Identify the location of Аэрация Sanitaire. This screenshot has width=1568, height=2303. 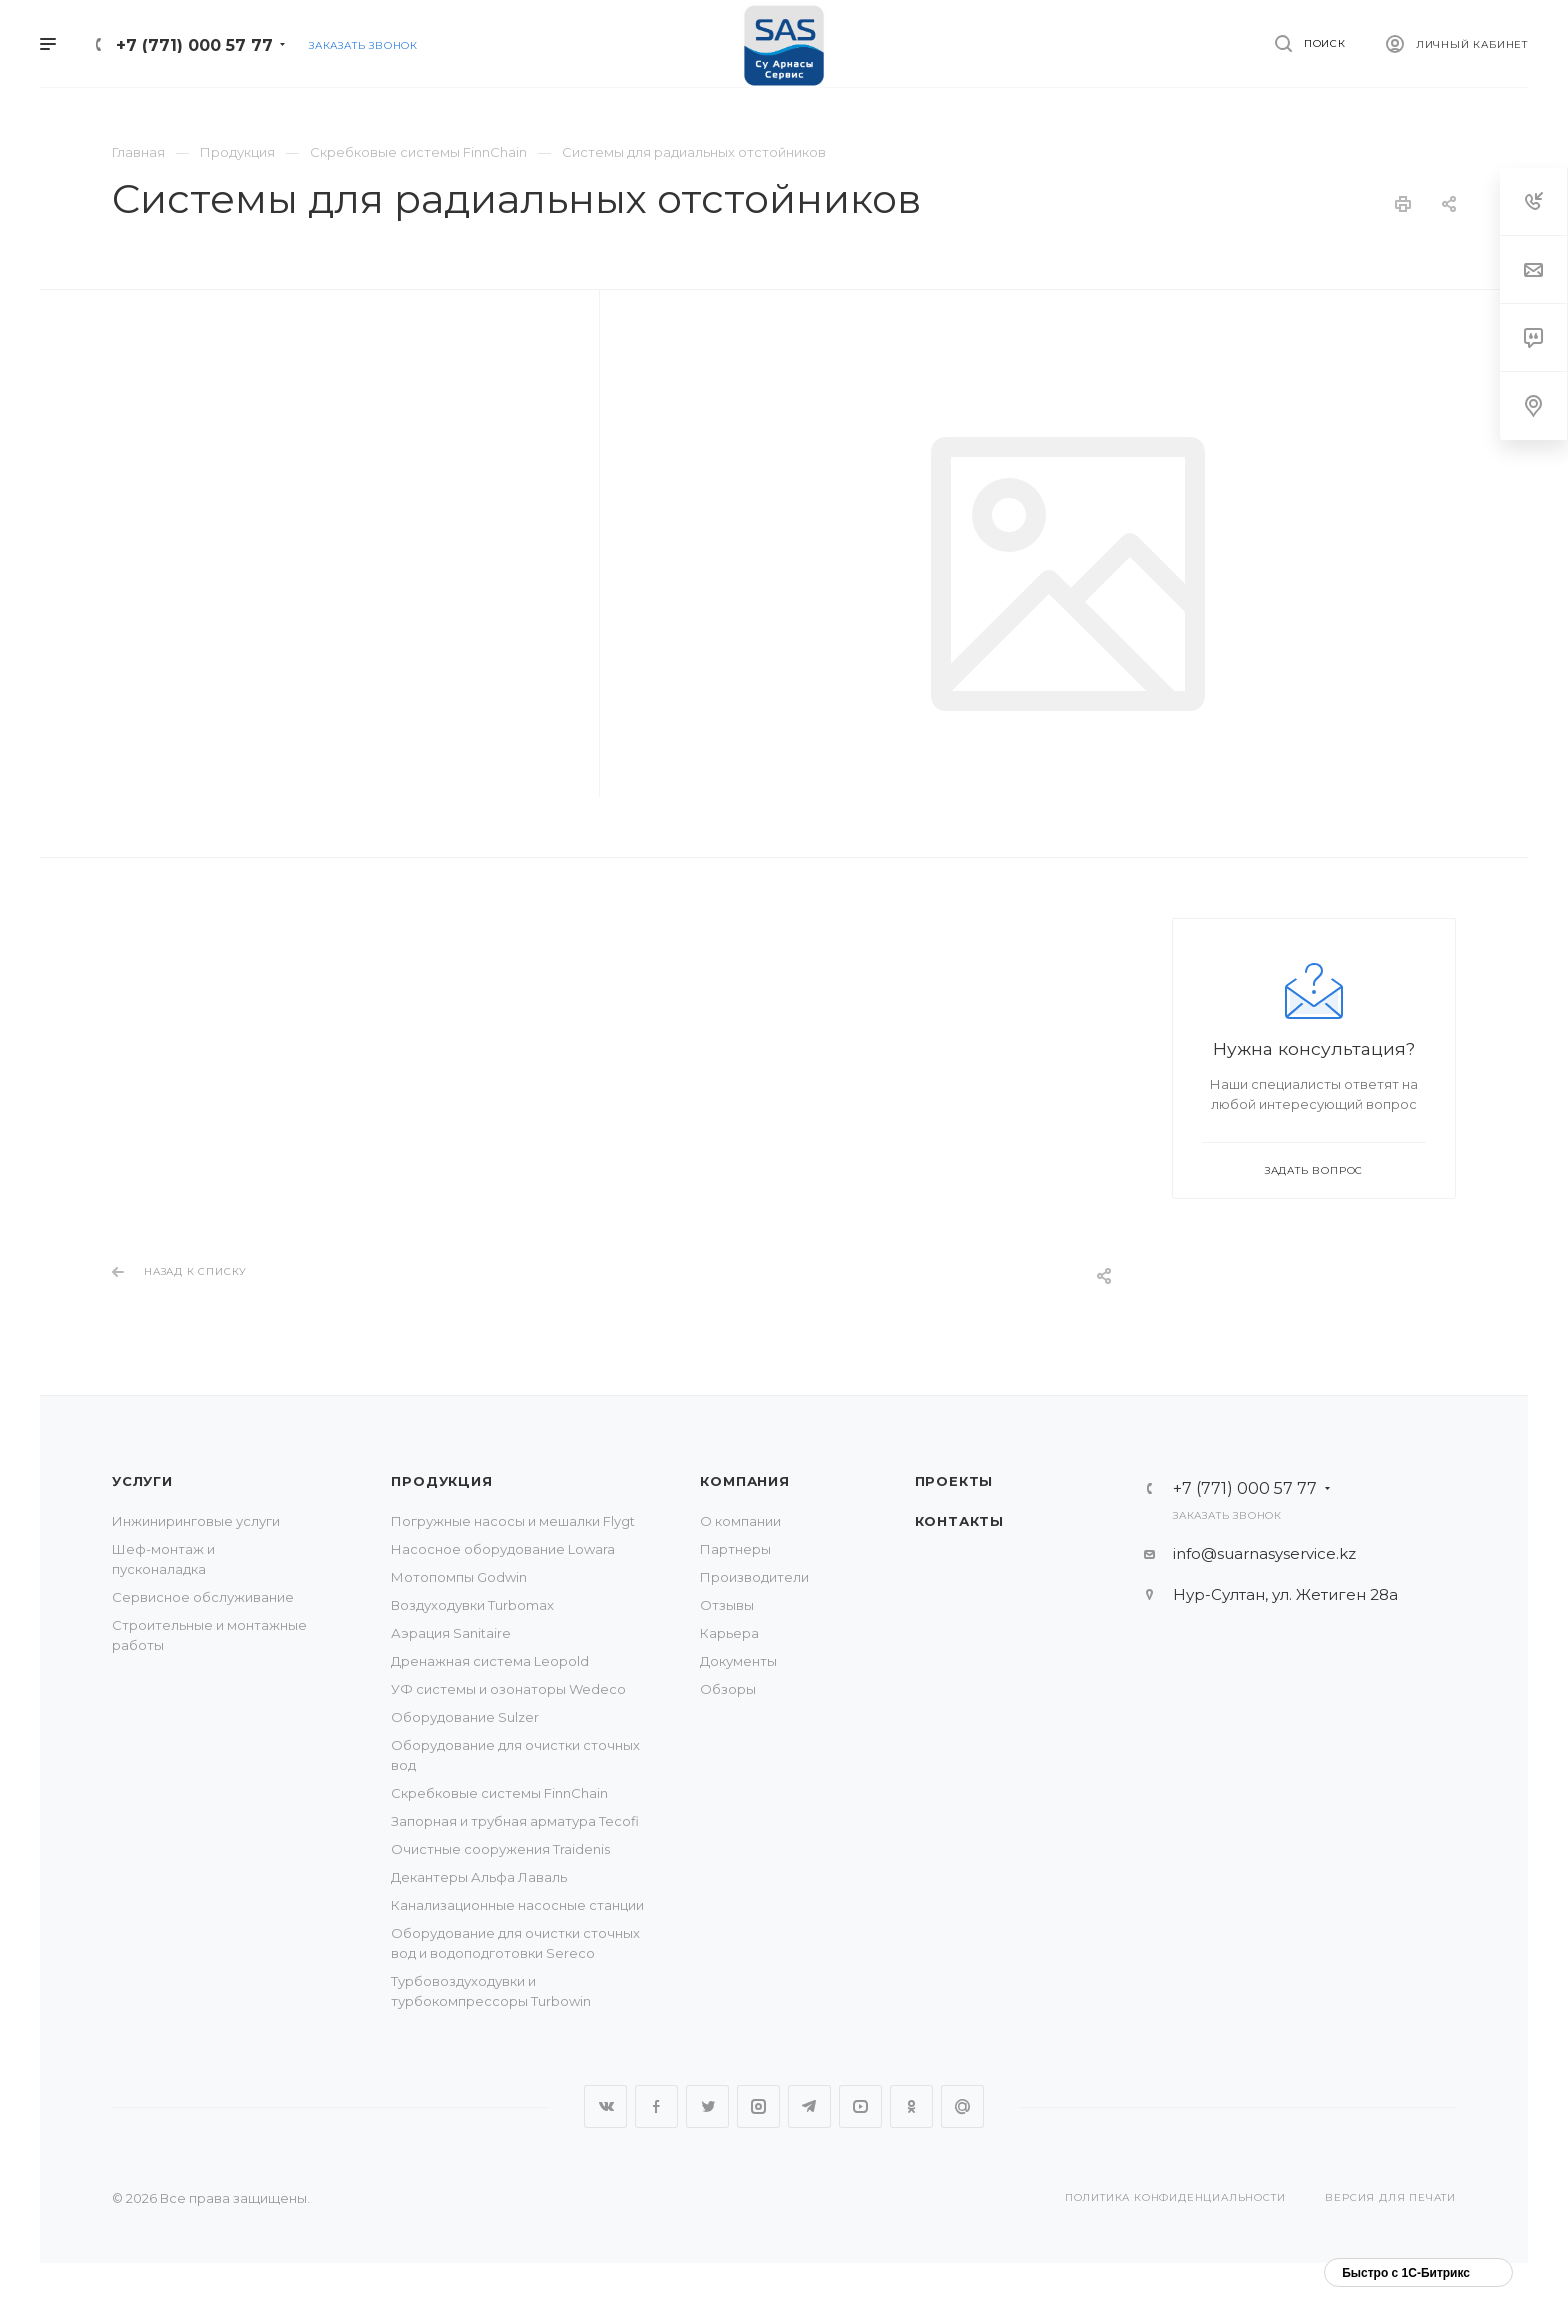
(451, 1633).